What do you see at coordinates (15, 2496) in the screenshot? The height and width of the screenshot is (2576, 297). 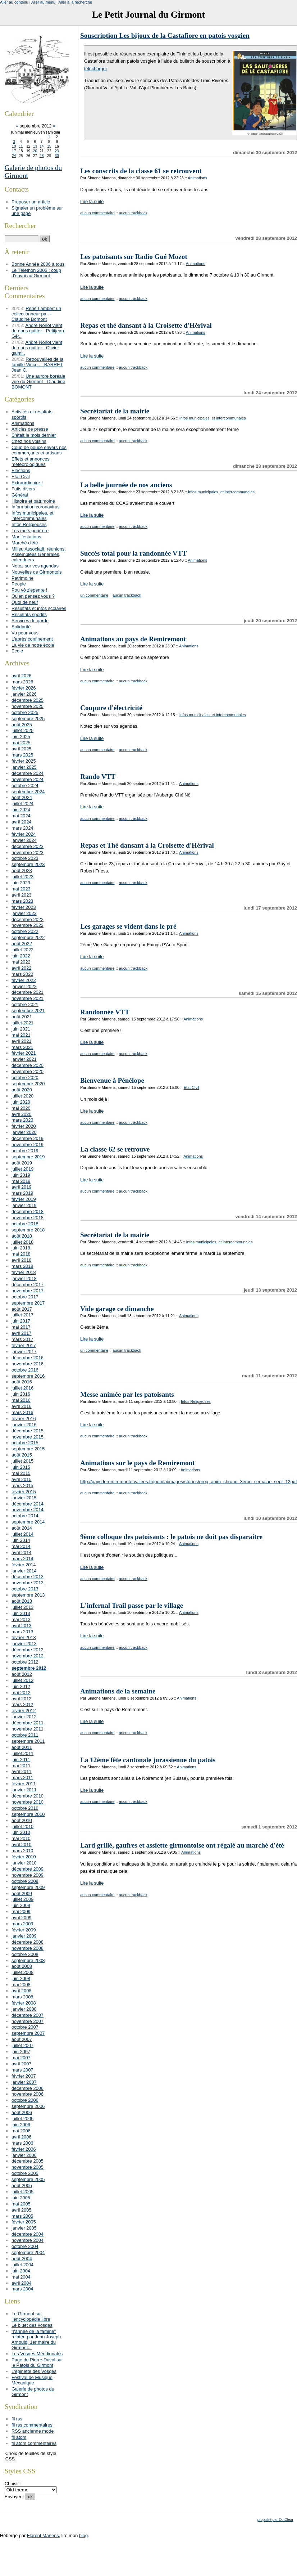 I see `Envoyer :` at bounding box center [15, 2496].